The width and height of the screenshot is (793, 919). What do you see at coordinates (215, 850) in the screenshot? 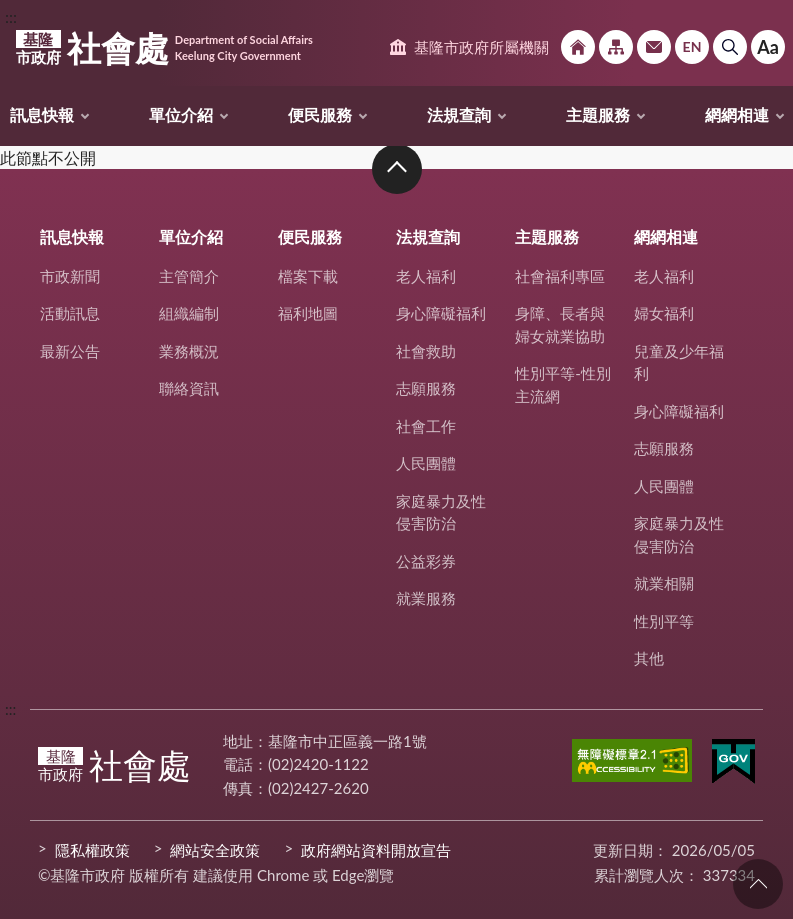
I see `網站安全政策` at bounding box center [215, 850].